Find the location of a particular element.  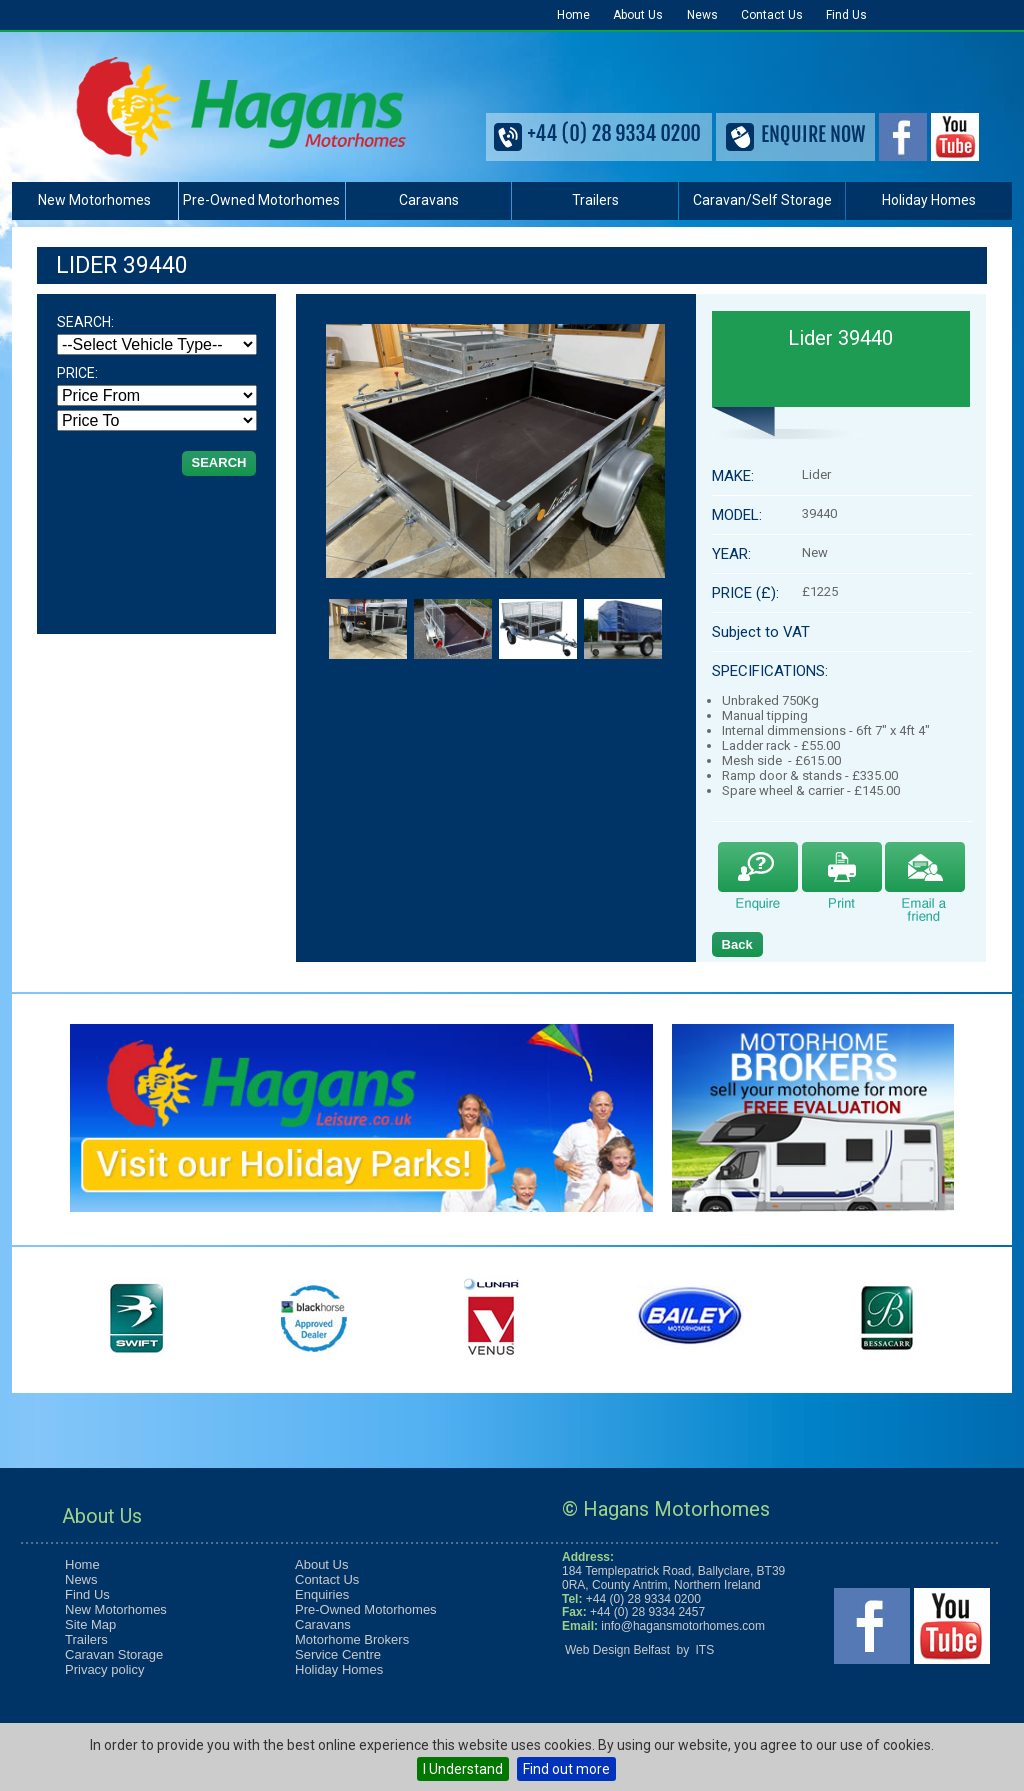

I Understand is located at coordinates (463, 1769).